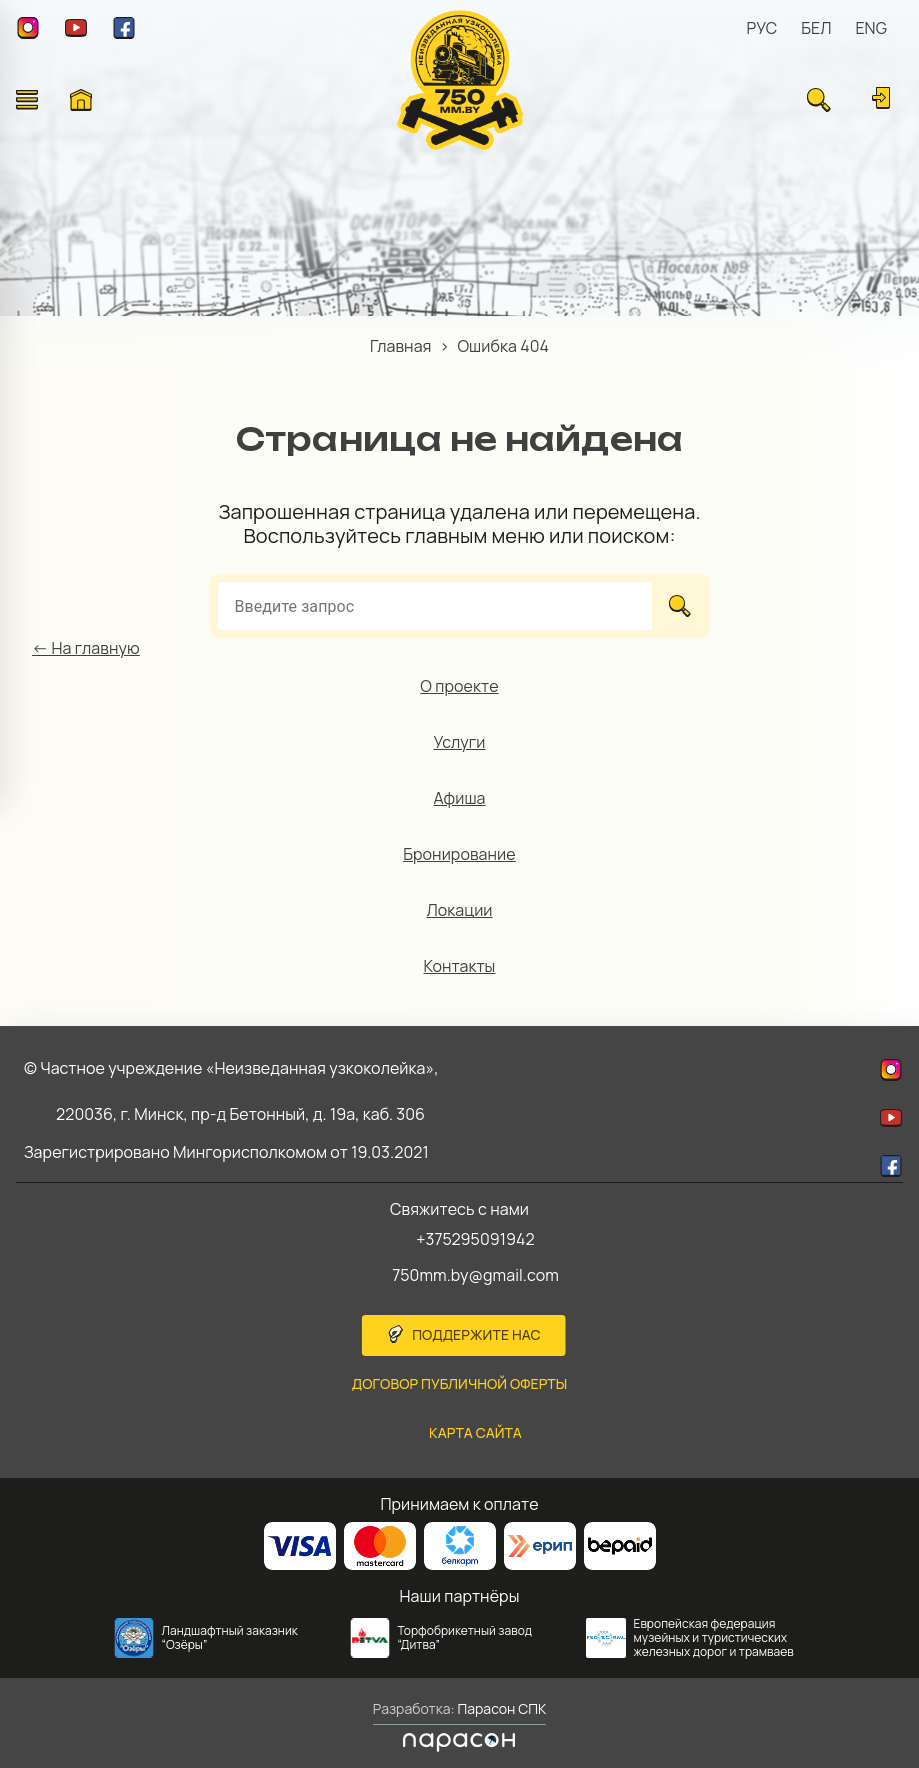  Describe the element at coordinates (762, 28) in the screenshot. I see `РУС` at that location.